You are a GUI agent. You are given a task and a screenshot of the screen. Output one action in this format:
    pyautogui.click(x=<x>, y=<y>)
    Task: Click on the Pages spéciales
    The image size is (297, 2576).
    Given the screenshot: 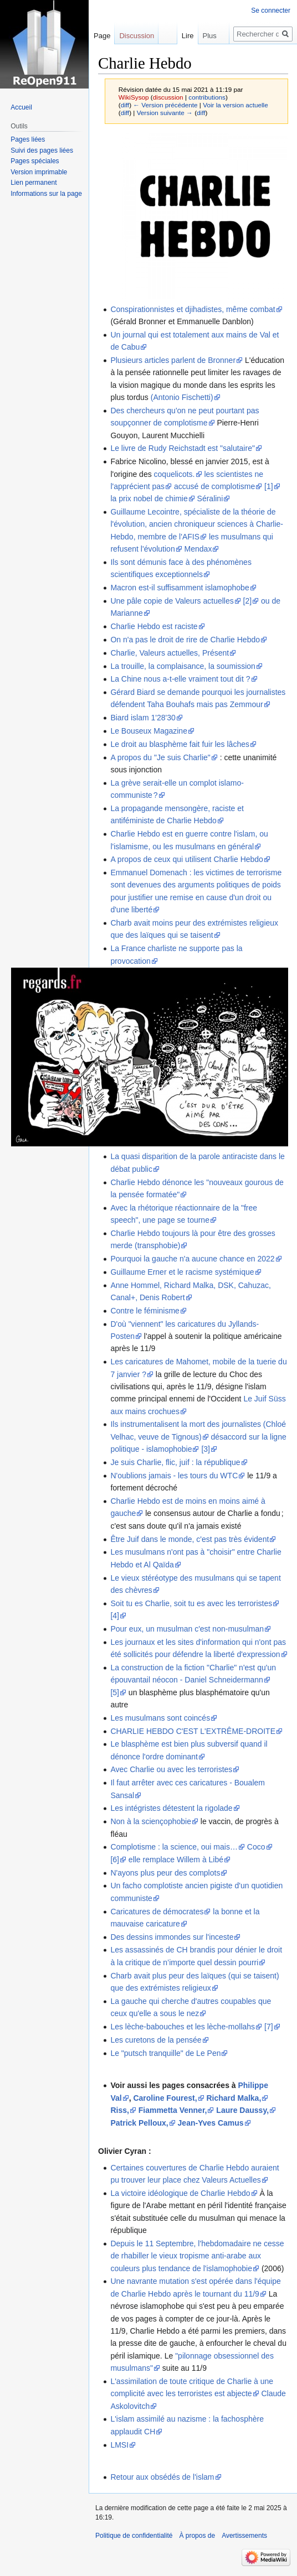 What is the action you would take?
    pyautogui.click(x=35, y=161)
    